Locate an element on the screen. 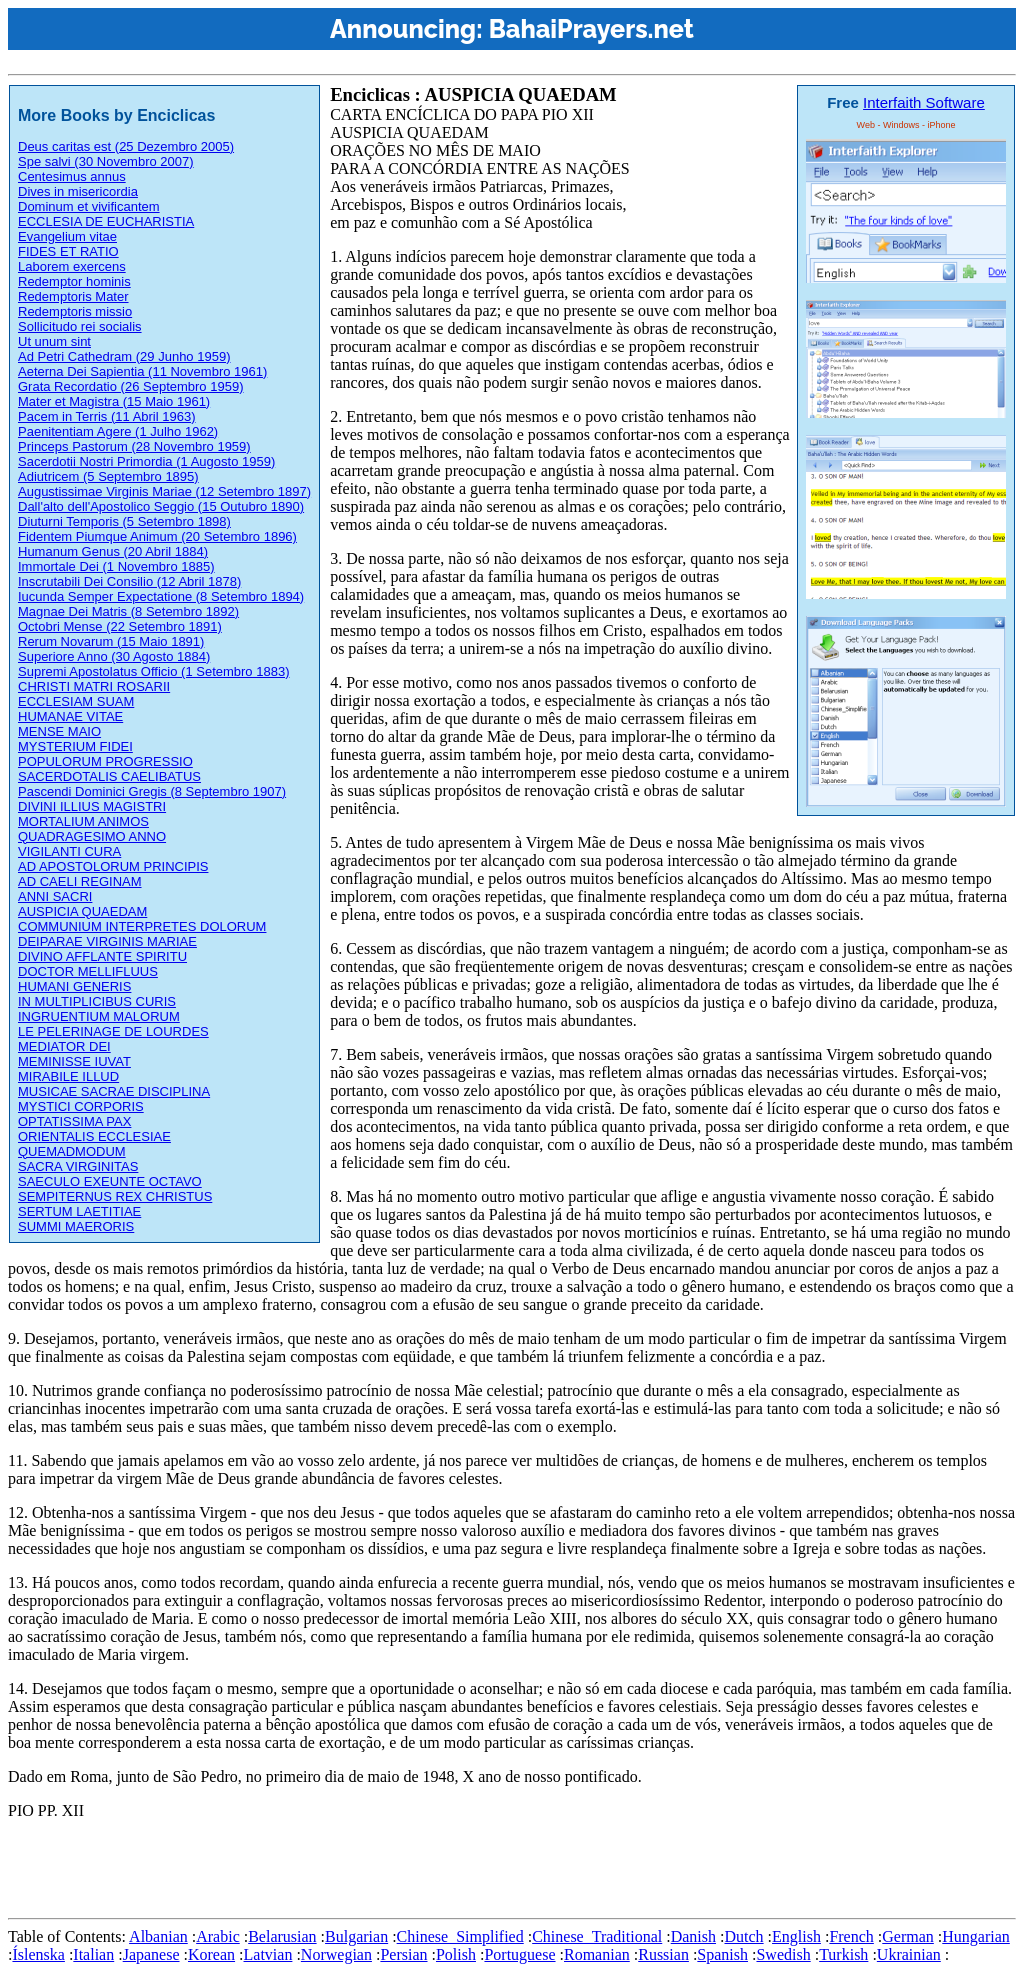 This screenshot has width=1024, height=1972. MORTALIUM ANIMOS is located at coordinates (83, 821).